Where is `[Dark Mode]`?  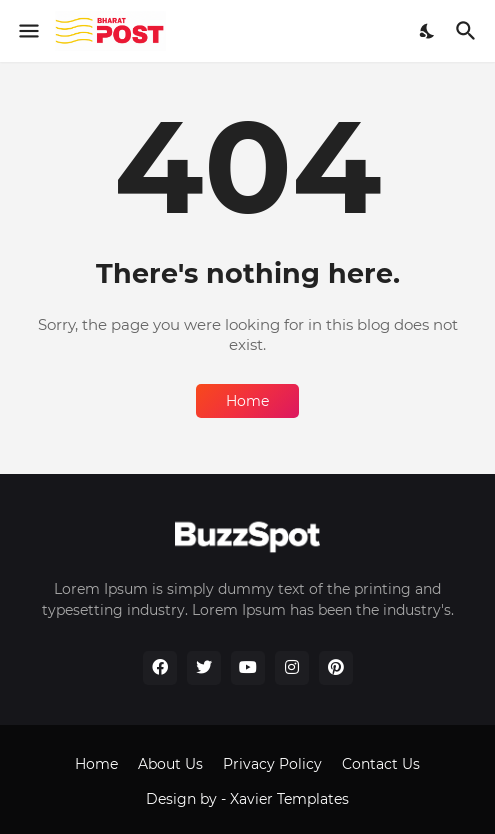
[Dark Mode] is located at coordinates (428, 31).